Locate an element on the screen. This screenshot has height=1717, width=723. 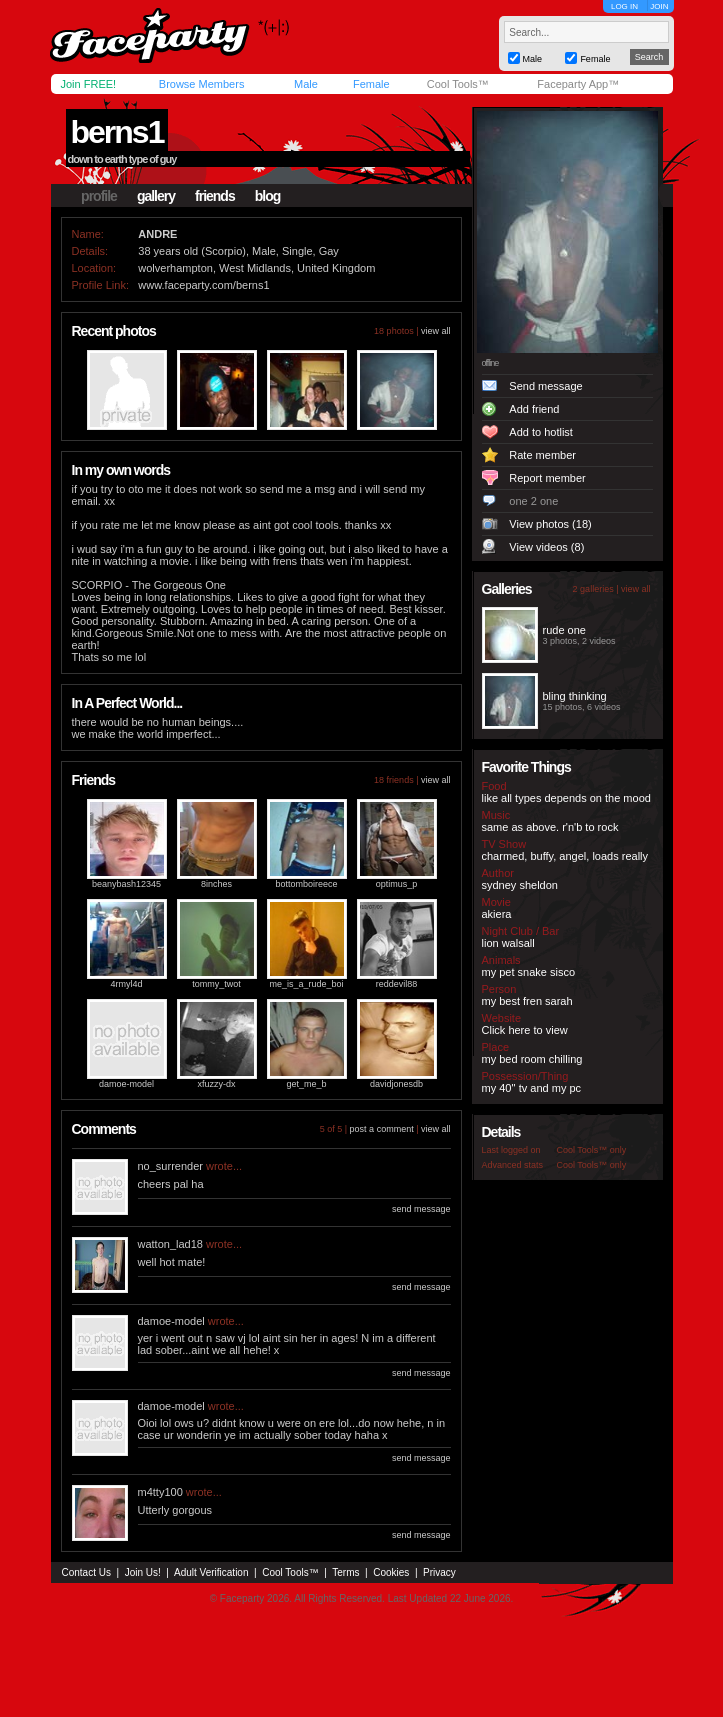
Add friend is located at coordinates (534, 409).